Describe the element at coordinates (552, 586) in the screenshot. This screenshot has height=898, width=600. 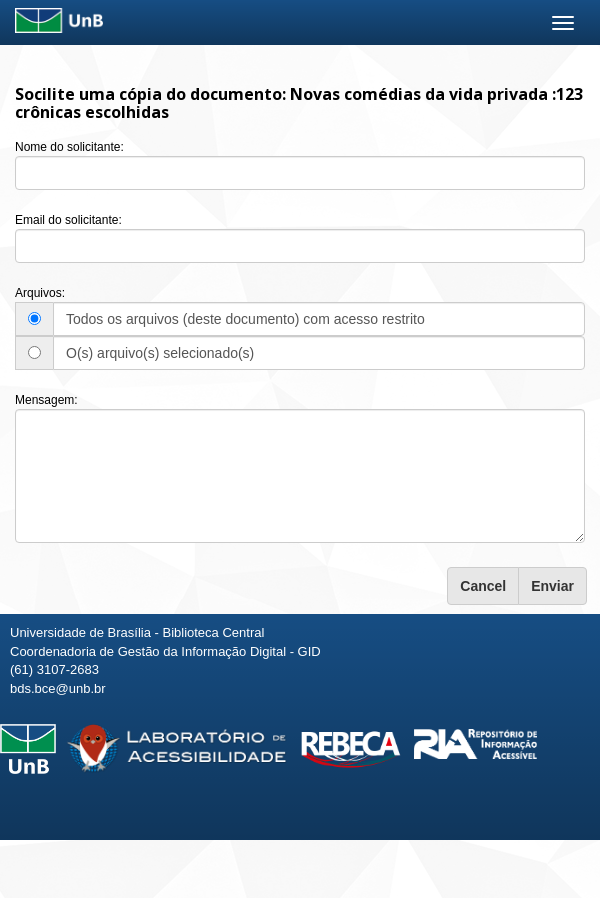
I see `Enviar` at that location.